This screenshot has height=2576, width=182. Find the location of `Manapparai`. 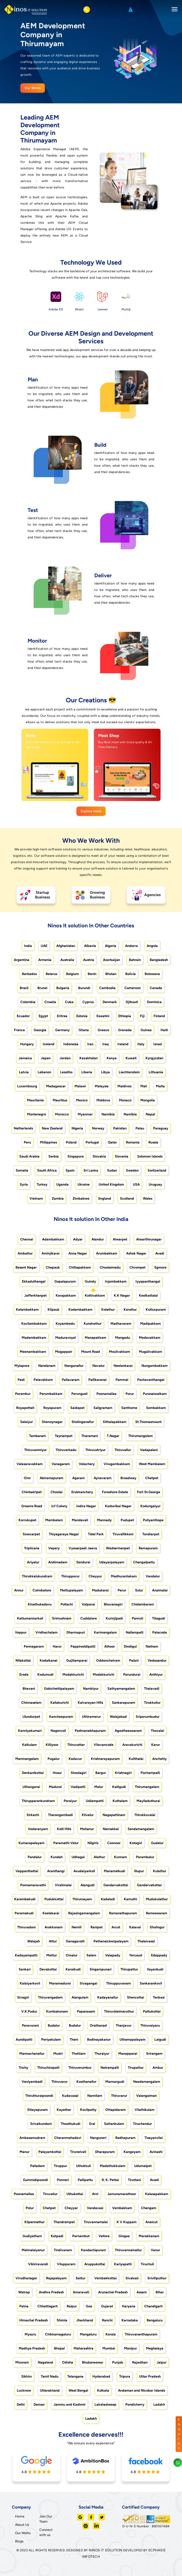

Manapparai is located at coordinates (127, 2053).